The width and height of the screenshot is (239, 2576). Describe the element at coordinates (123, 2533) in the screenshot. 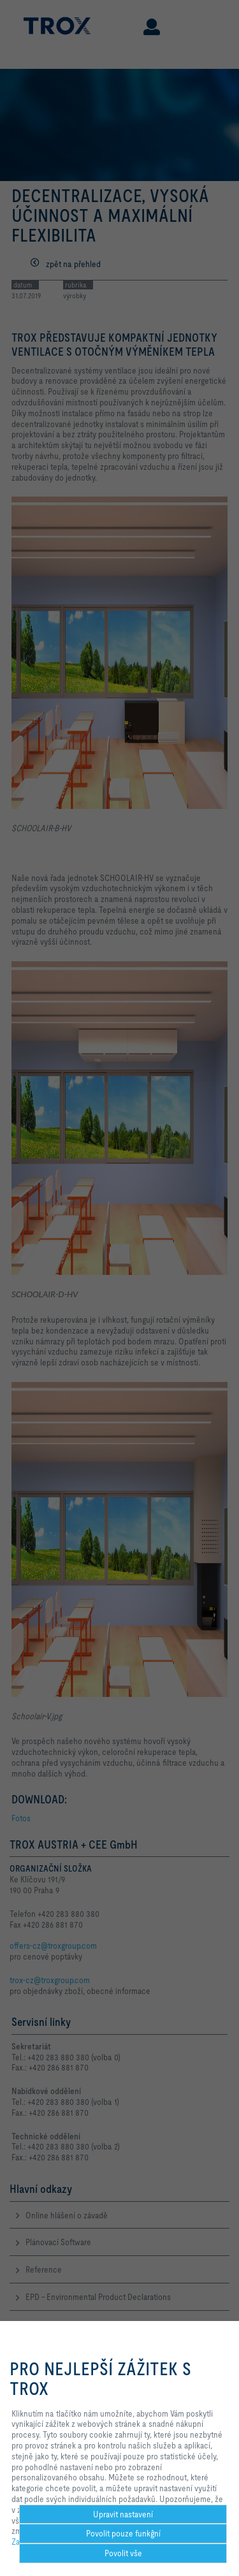

I see `Povolit pouze funkĝní` at that location.